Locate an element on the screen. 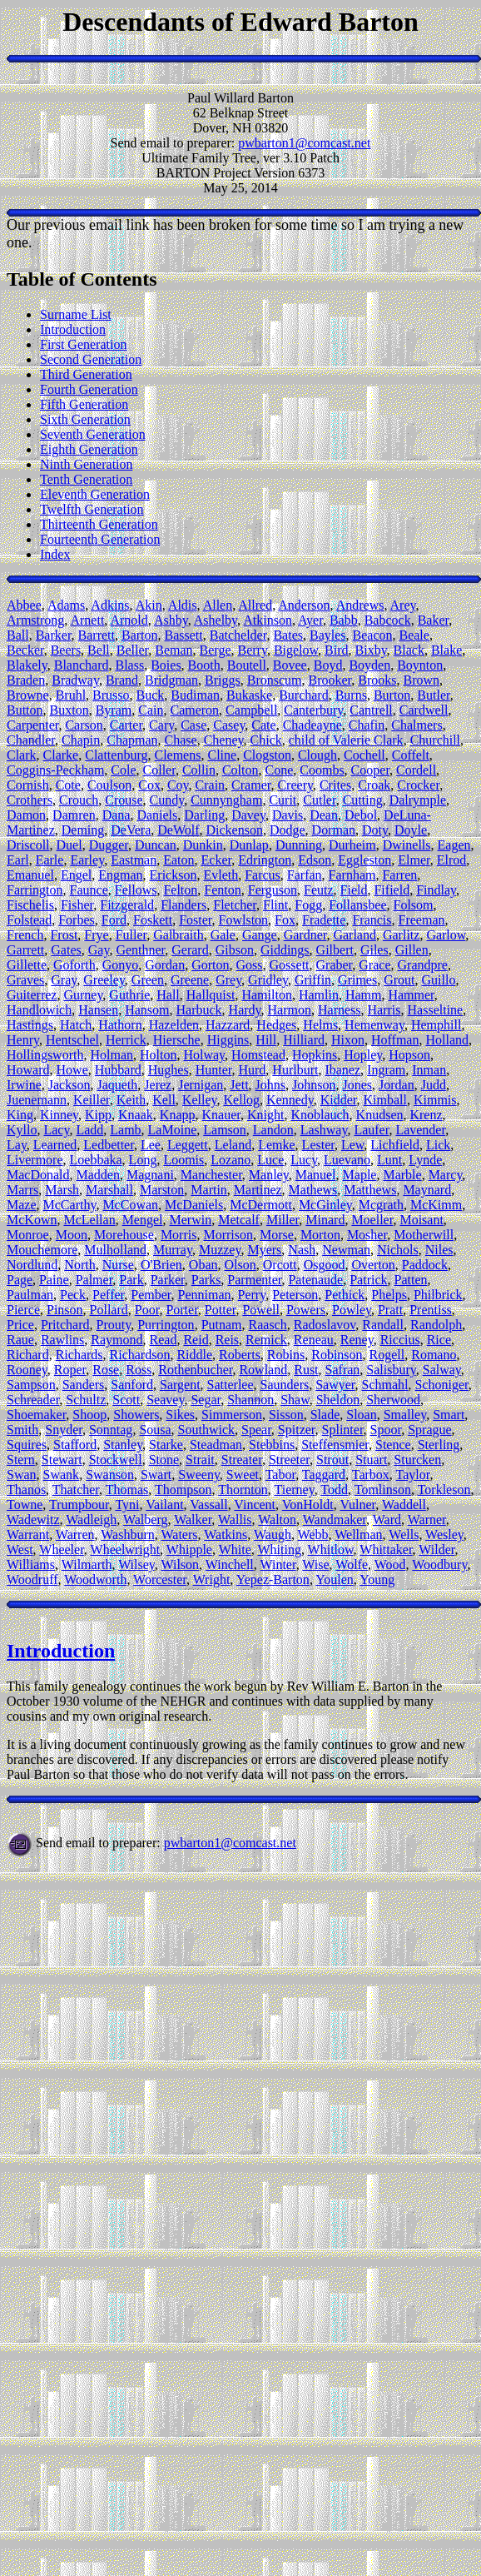 This screenshot has height=2576, width=481. Lichfield is located at coordinates (394, 1145).